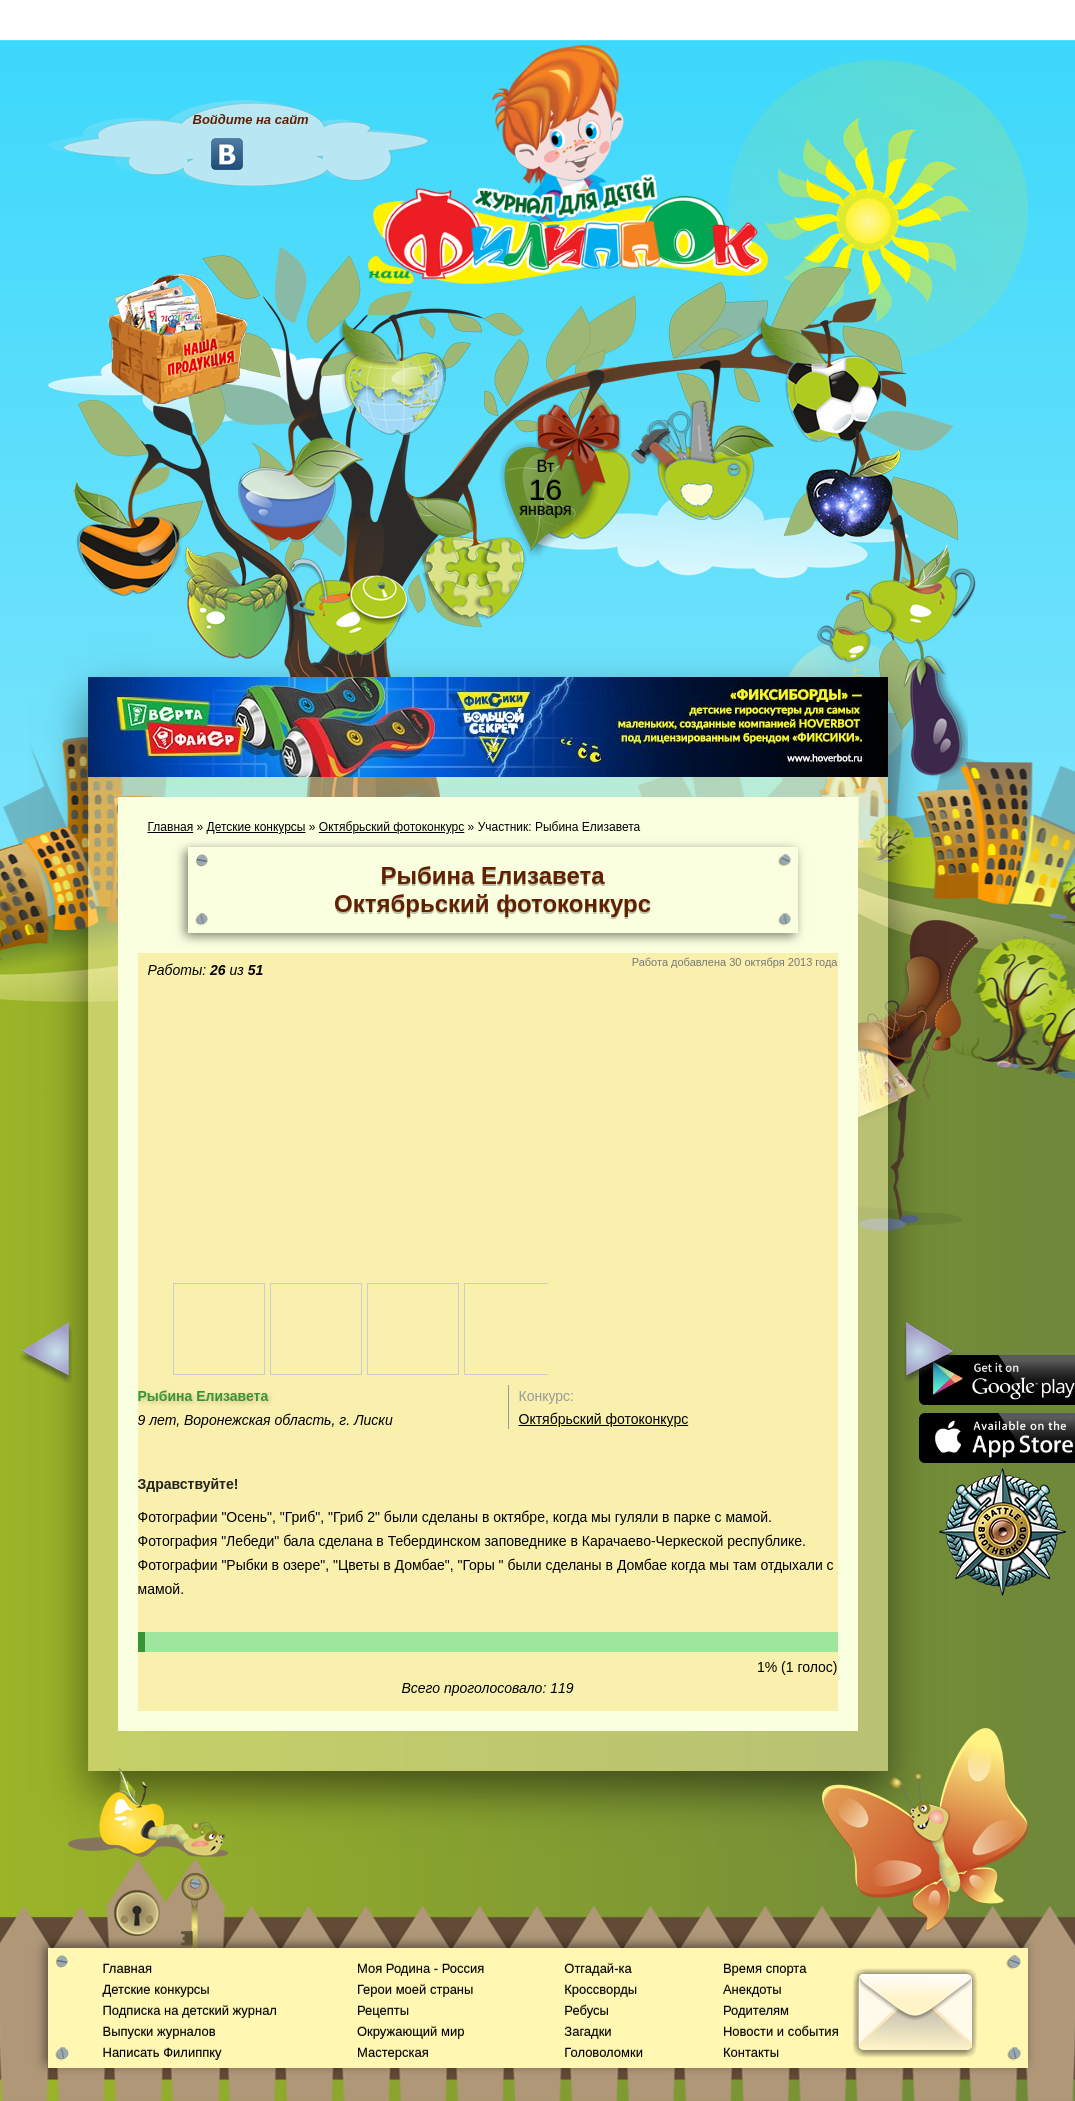 Image resolution: width=1075 pixels, height=2101 pixels. Describe the element at coordinates (600, 1989) in the screenshot. I see `Кроссворды` at that location.